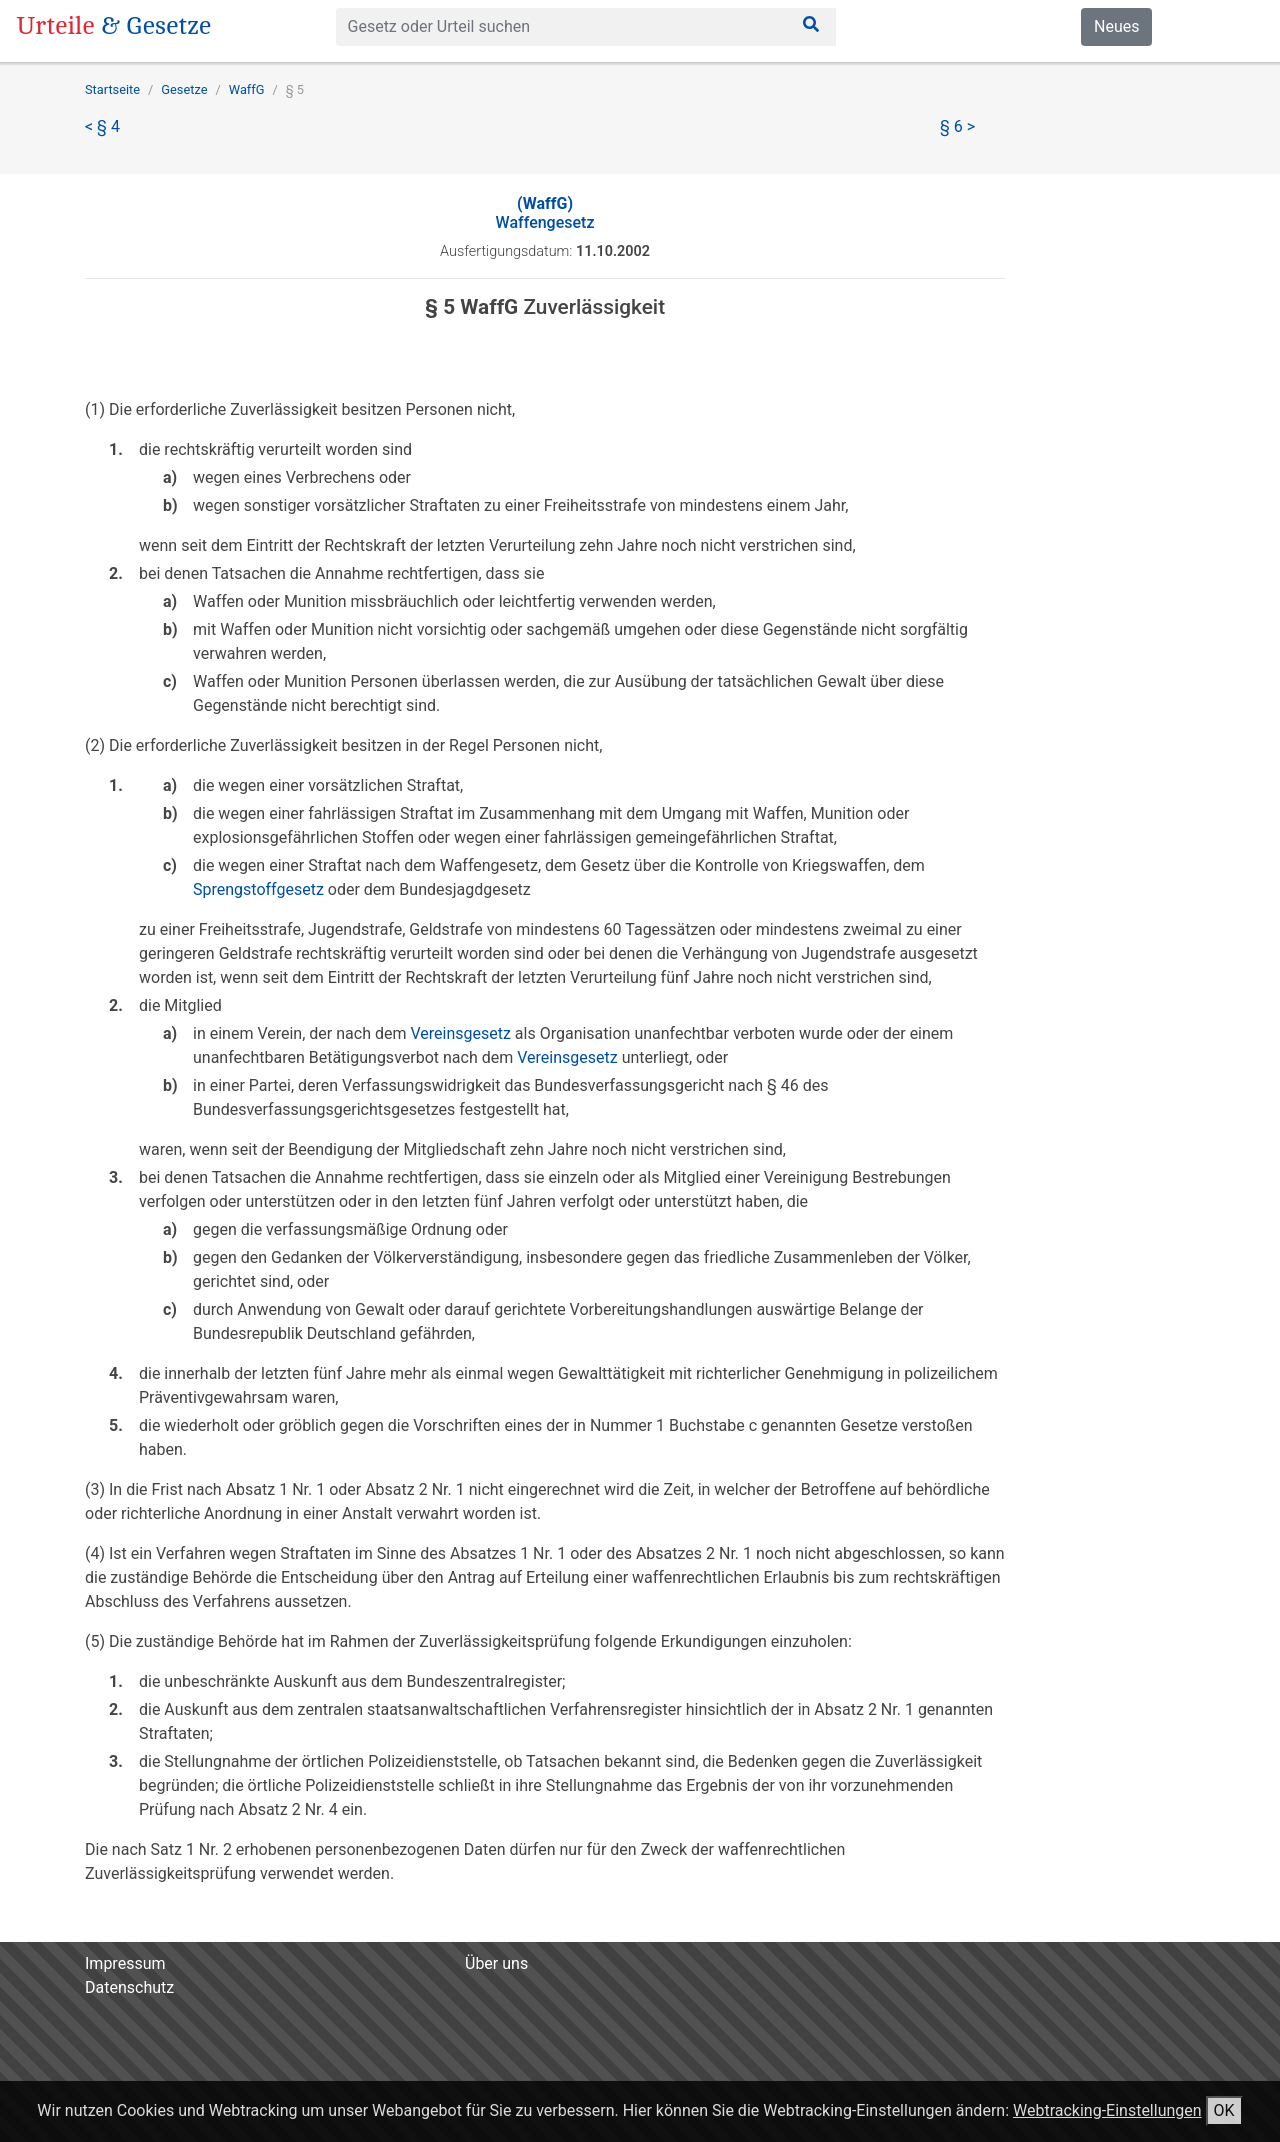 This screenshot has width=1280, height=2142. Describe the element at coordinates (129, 1987) in the screenshot. I see `Datenschutz` at that location.